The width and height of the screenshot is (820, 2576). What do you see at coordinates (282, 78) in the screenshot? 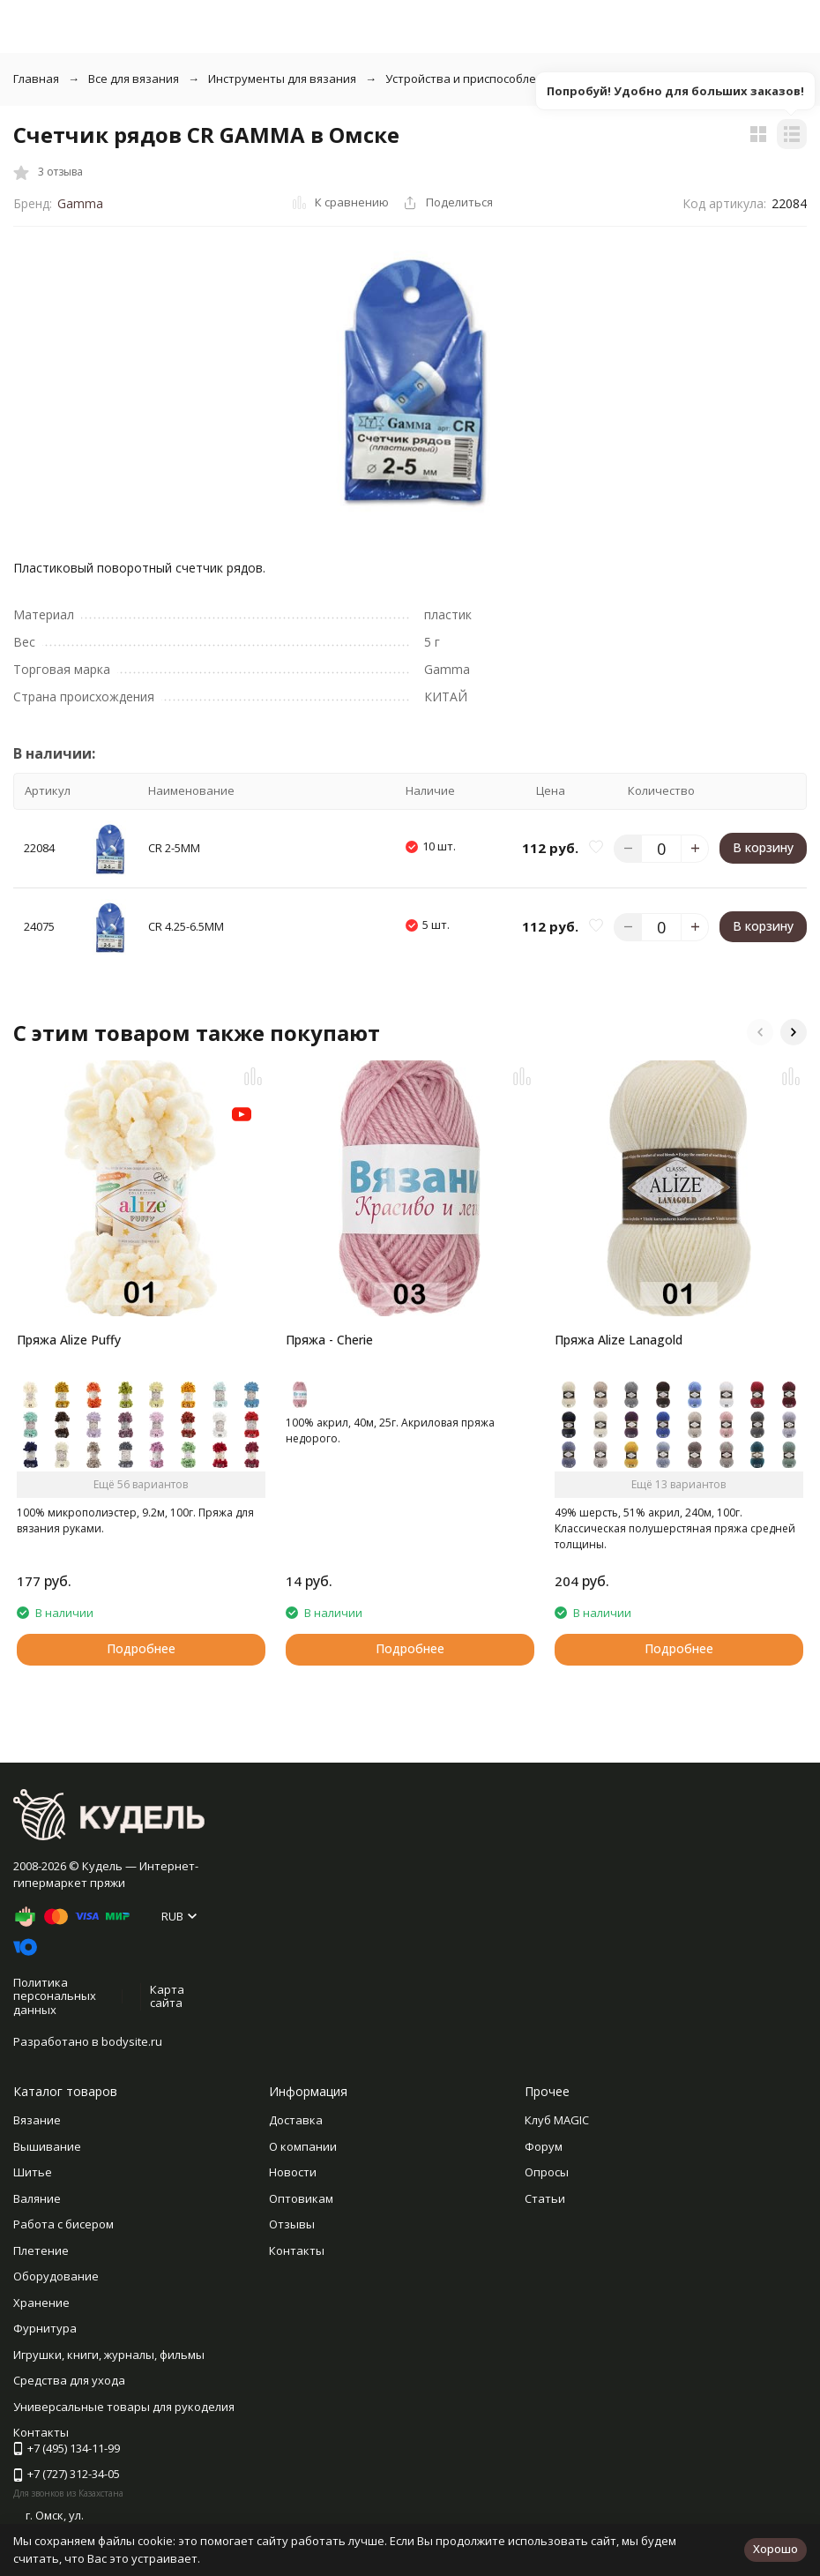
I see `Инструменты для вязания` at bounding box center [282, 78].